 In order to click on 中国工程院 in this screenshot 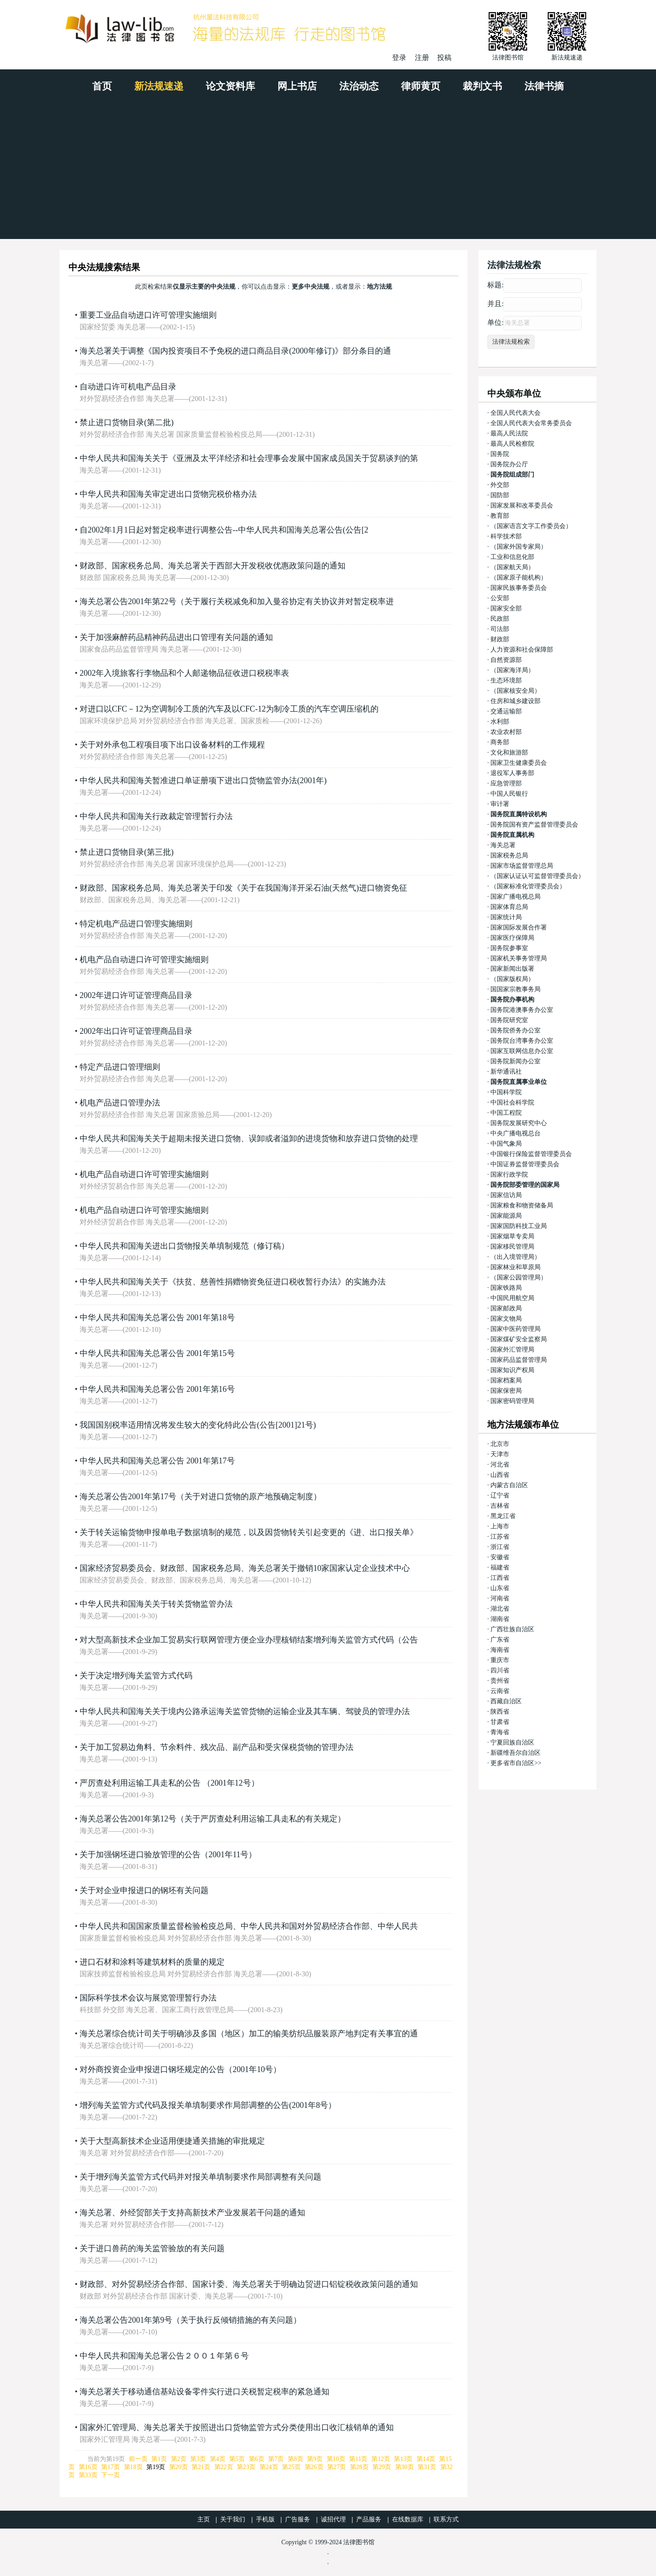, I will do `click(506, 1112)`.